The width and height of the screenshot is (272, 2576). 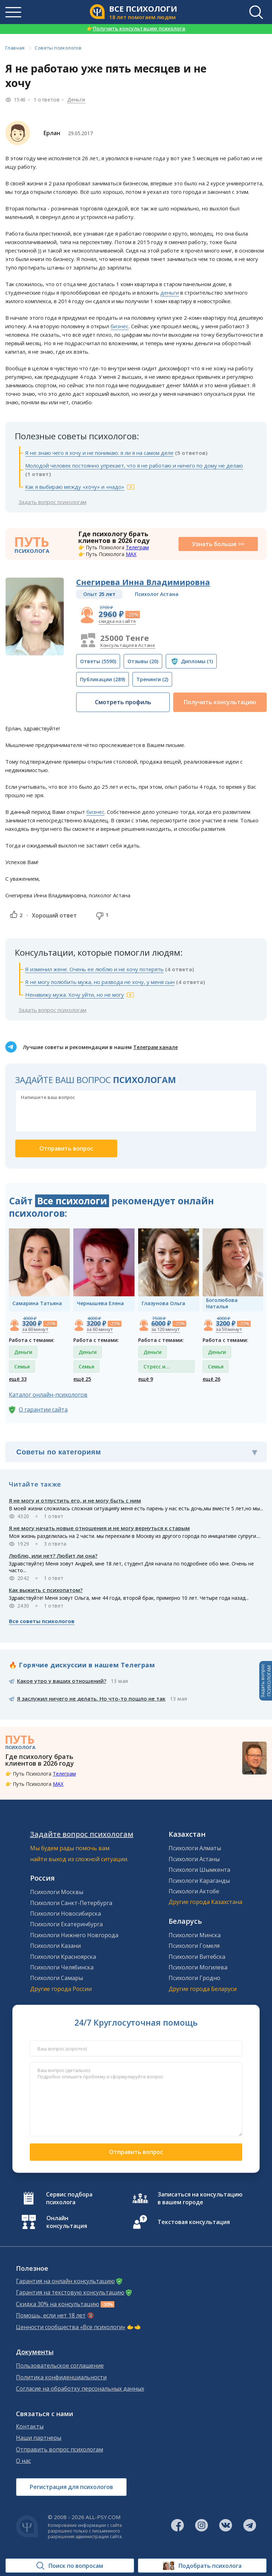 I want to click on Гарантия на текстовую консультацию, so click(x=70, y=2292).